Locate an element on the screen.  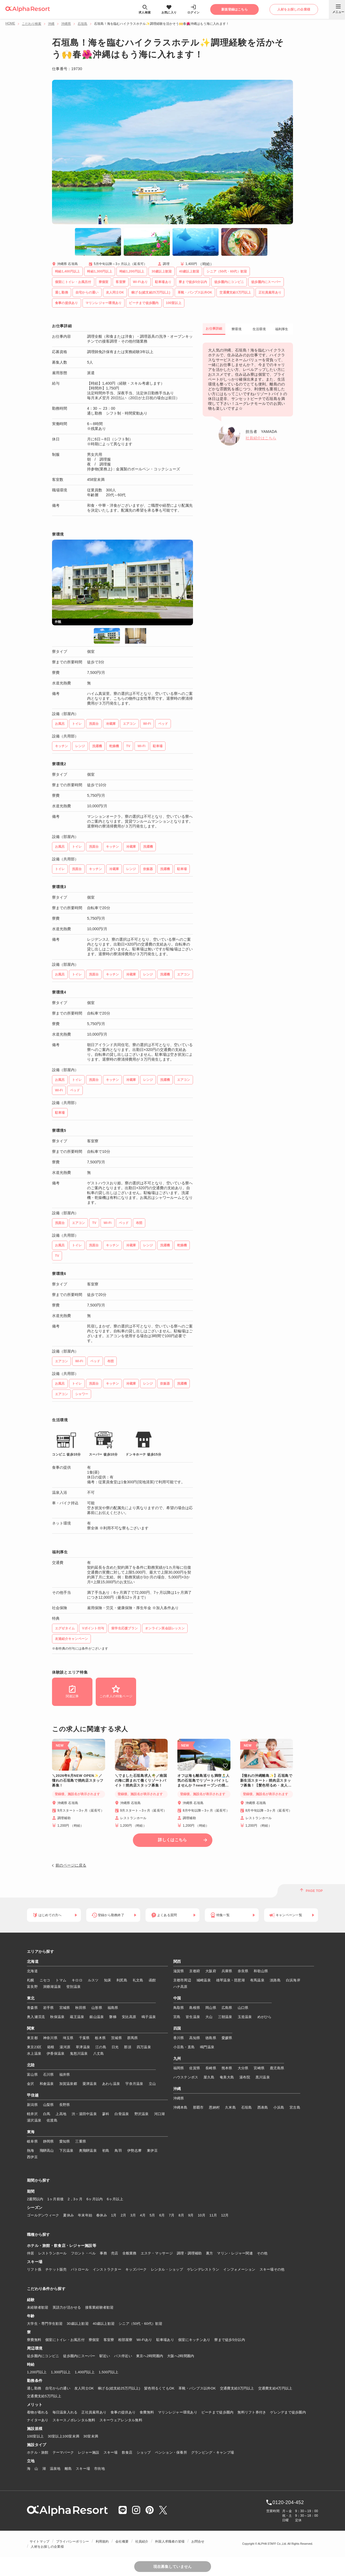
裏方 is located at coordinates (209, 2253).